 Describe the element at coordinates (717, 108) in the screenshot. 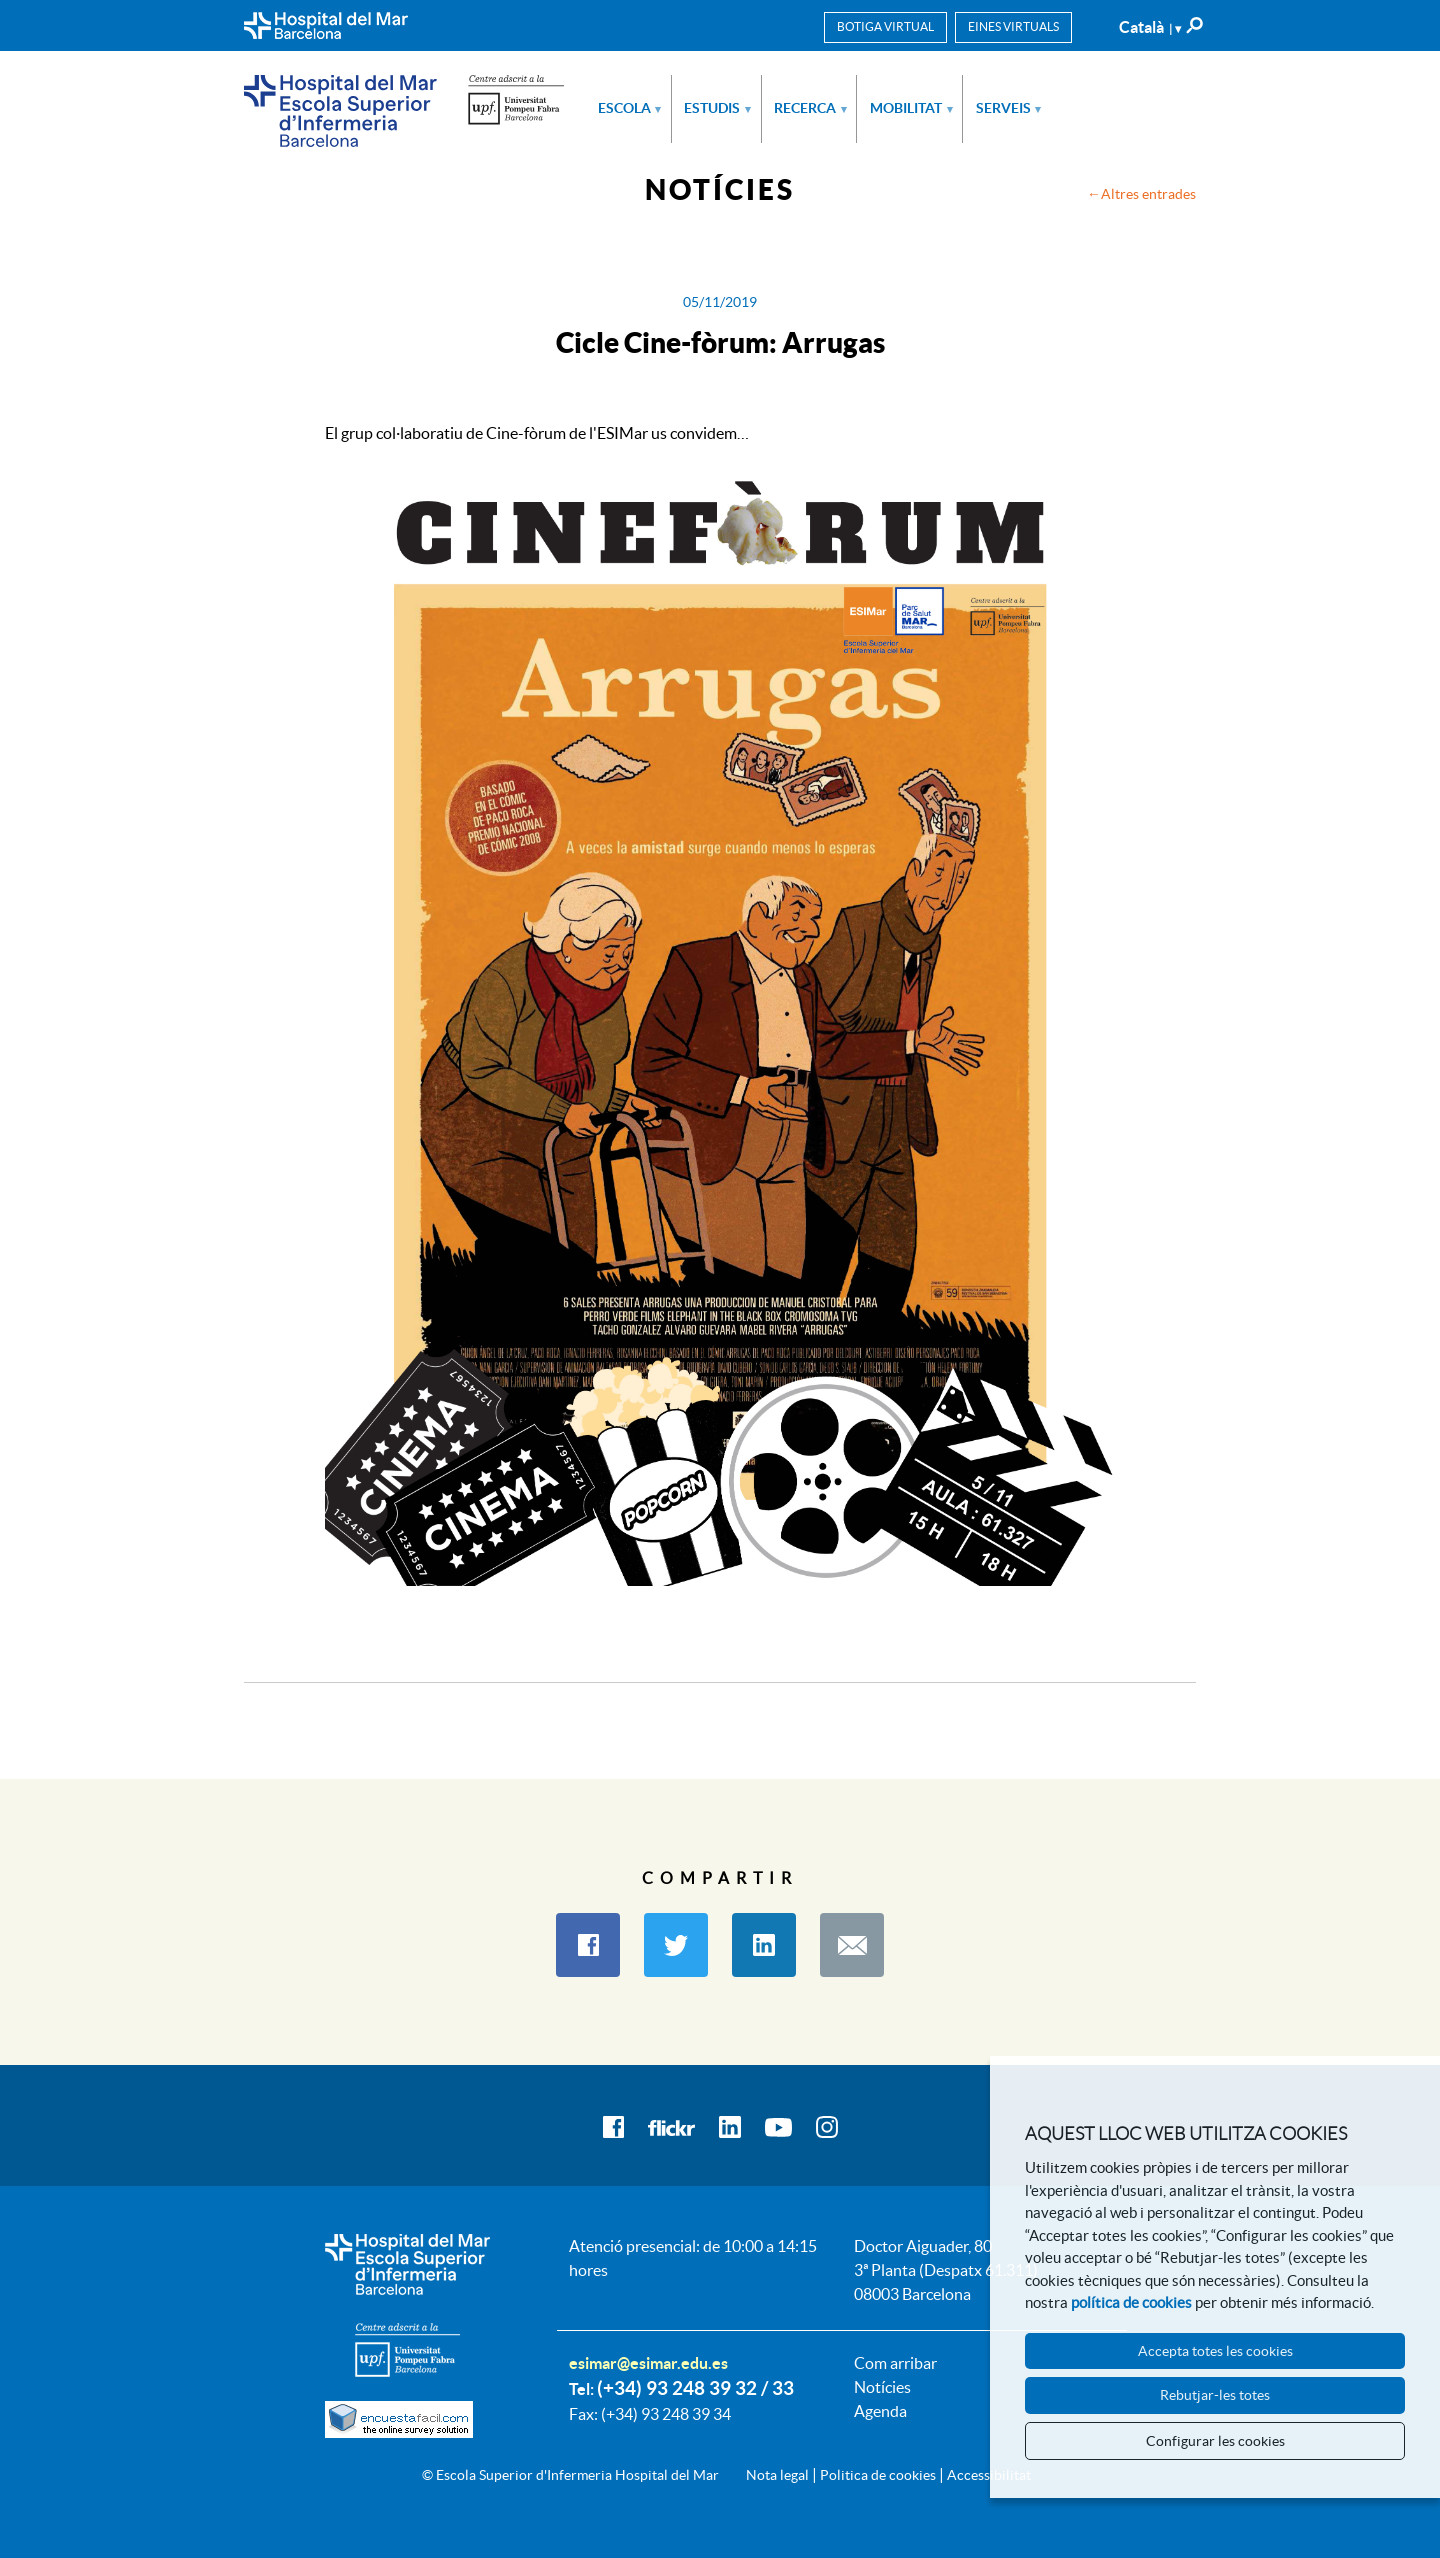

I see `Estudis` at that location.